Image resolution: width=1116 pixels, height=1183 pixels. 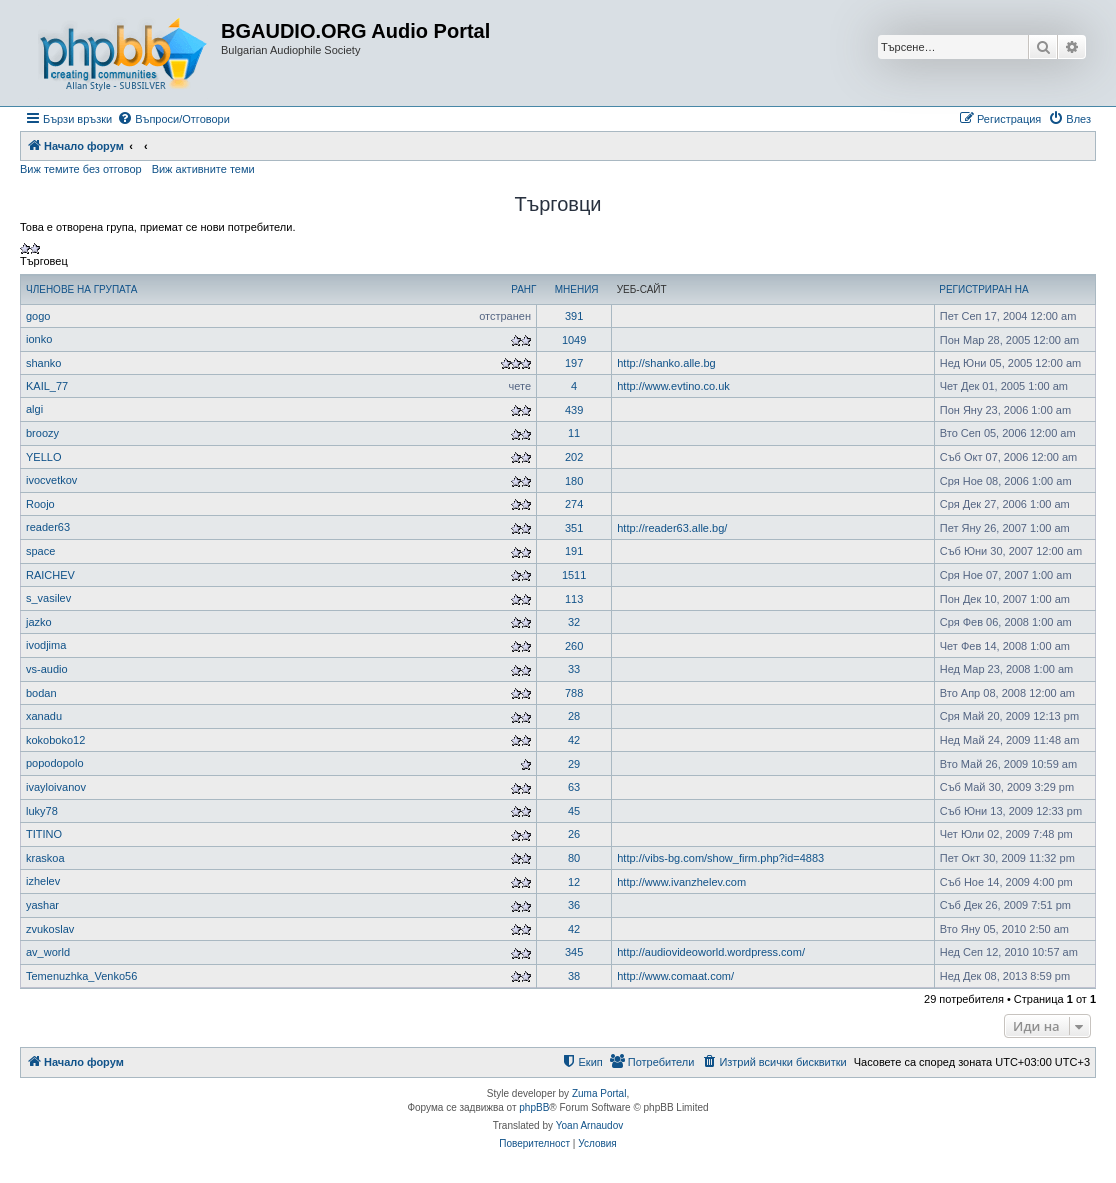 I want to click on http://vibs-bg.com/show_firm.php?id=4883, so click(x=720, y=858).